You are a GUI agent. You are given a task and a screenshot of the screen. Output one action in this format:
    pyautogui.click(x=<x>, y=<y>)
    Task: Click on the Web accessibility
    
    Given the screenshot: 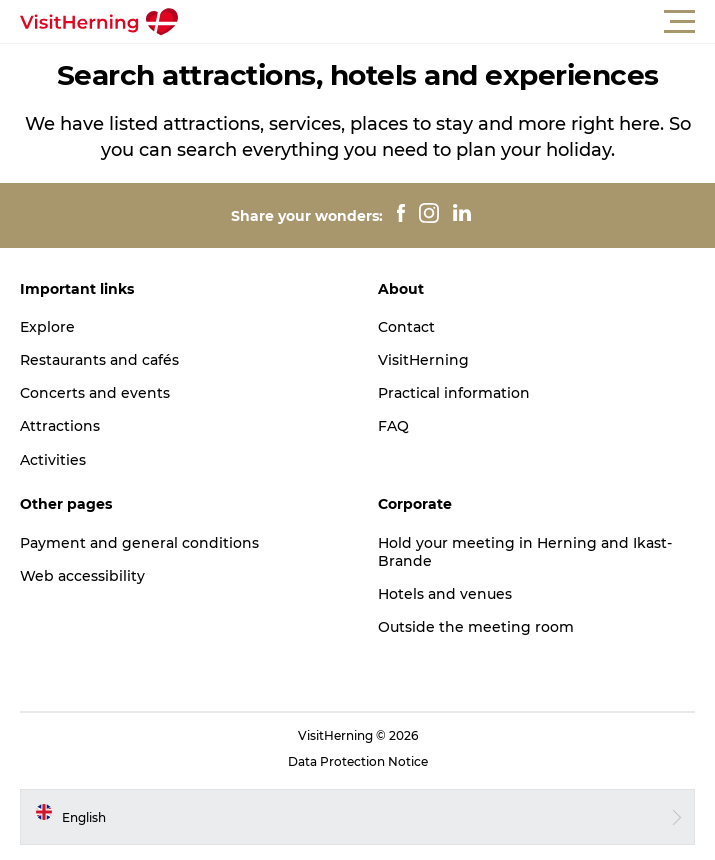 What is the action you would take?
    pyautogui.click(x=82, y=576)
    